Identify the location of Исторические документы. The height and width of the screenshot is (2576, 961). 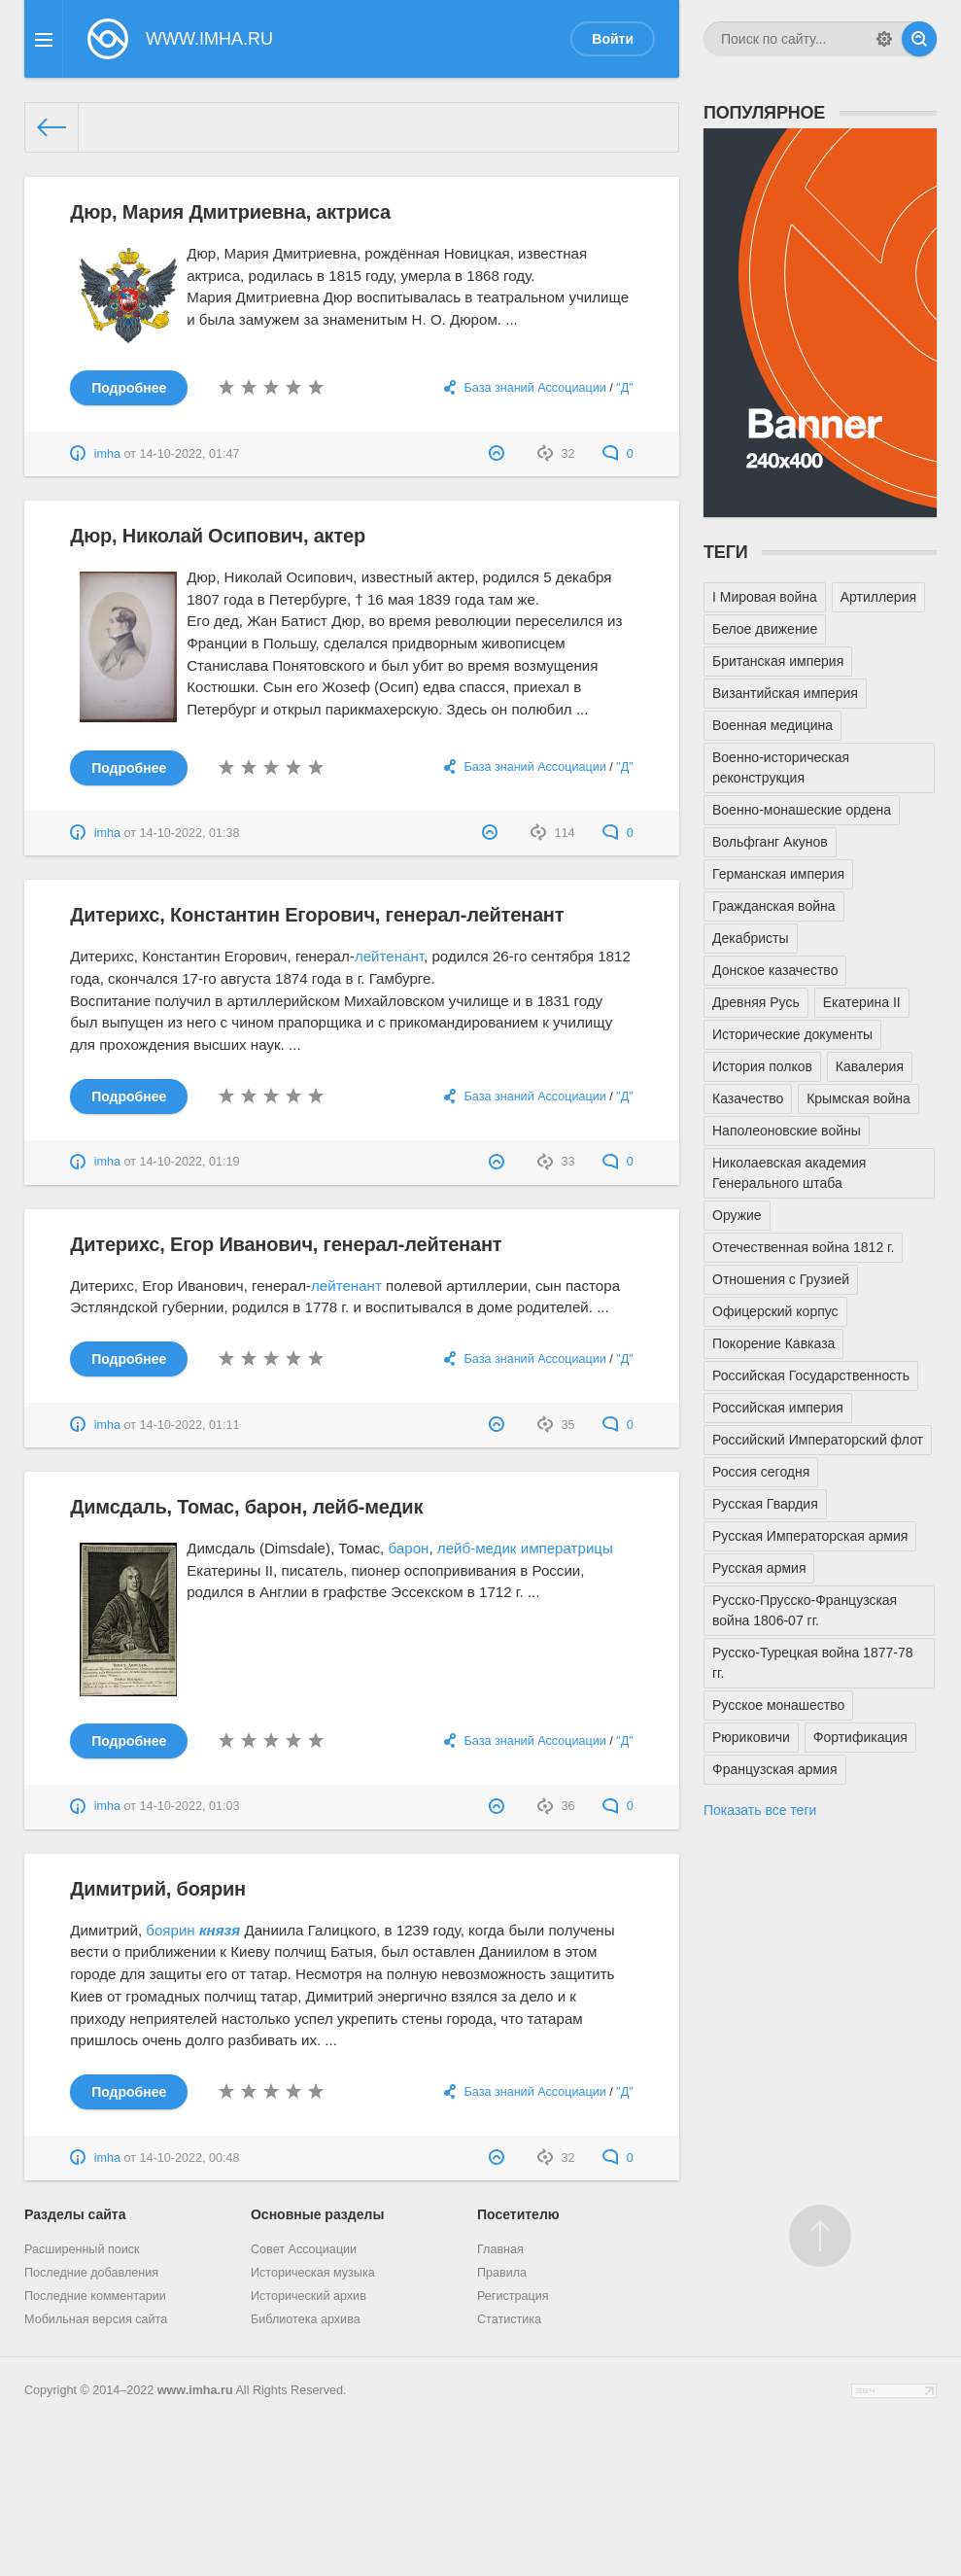
(792, 1034).